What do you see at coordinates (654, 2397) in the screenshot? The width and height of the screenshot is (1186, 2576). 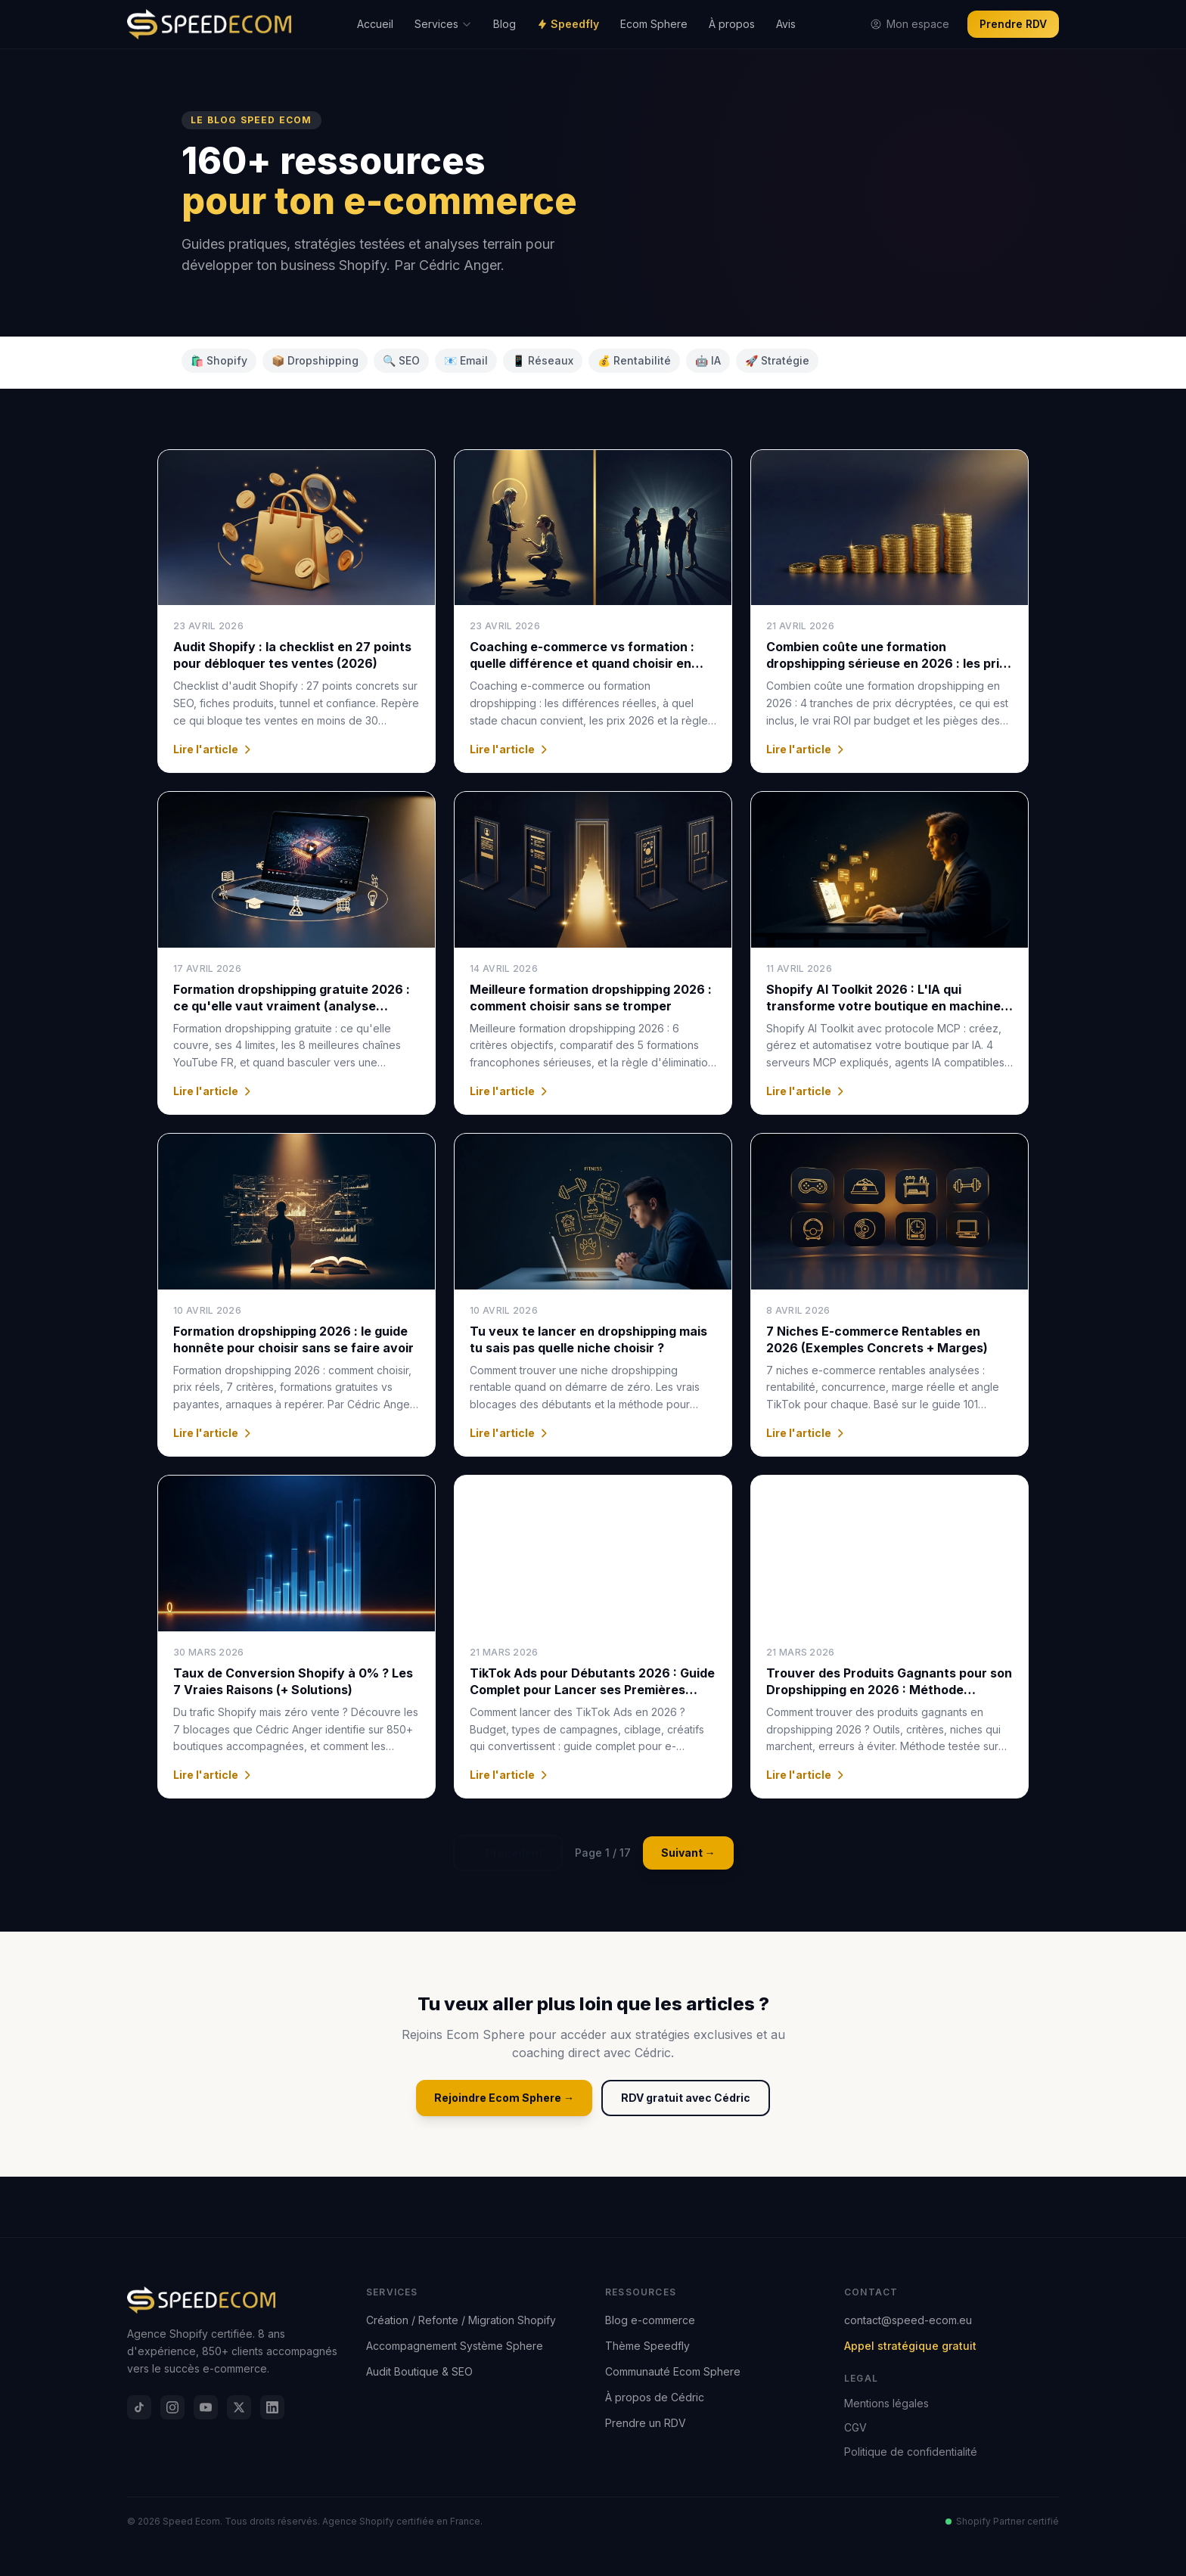 I see `À propos de Cédric` at bounding box center [654, 2397].